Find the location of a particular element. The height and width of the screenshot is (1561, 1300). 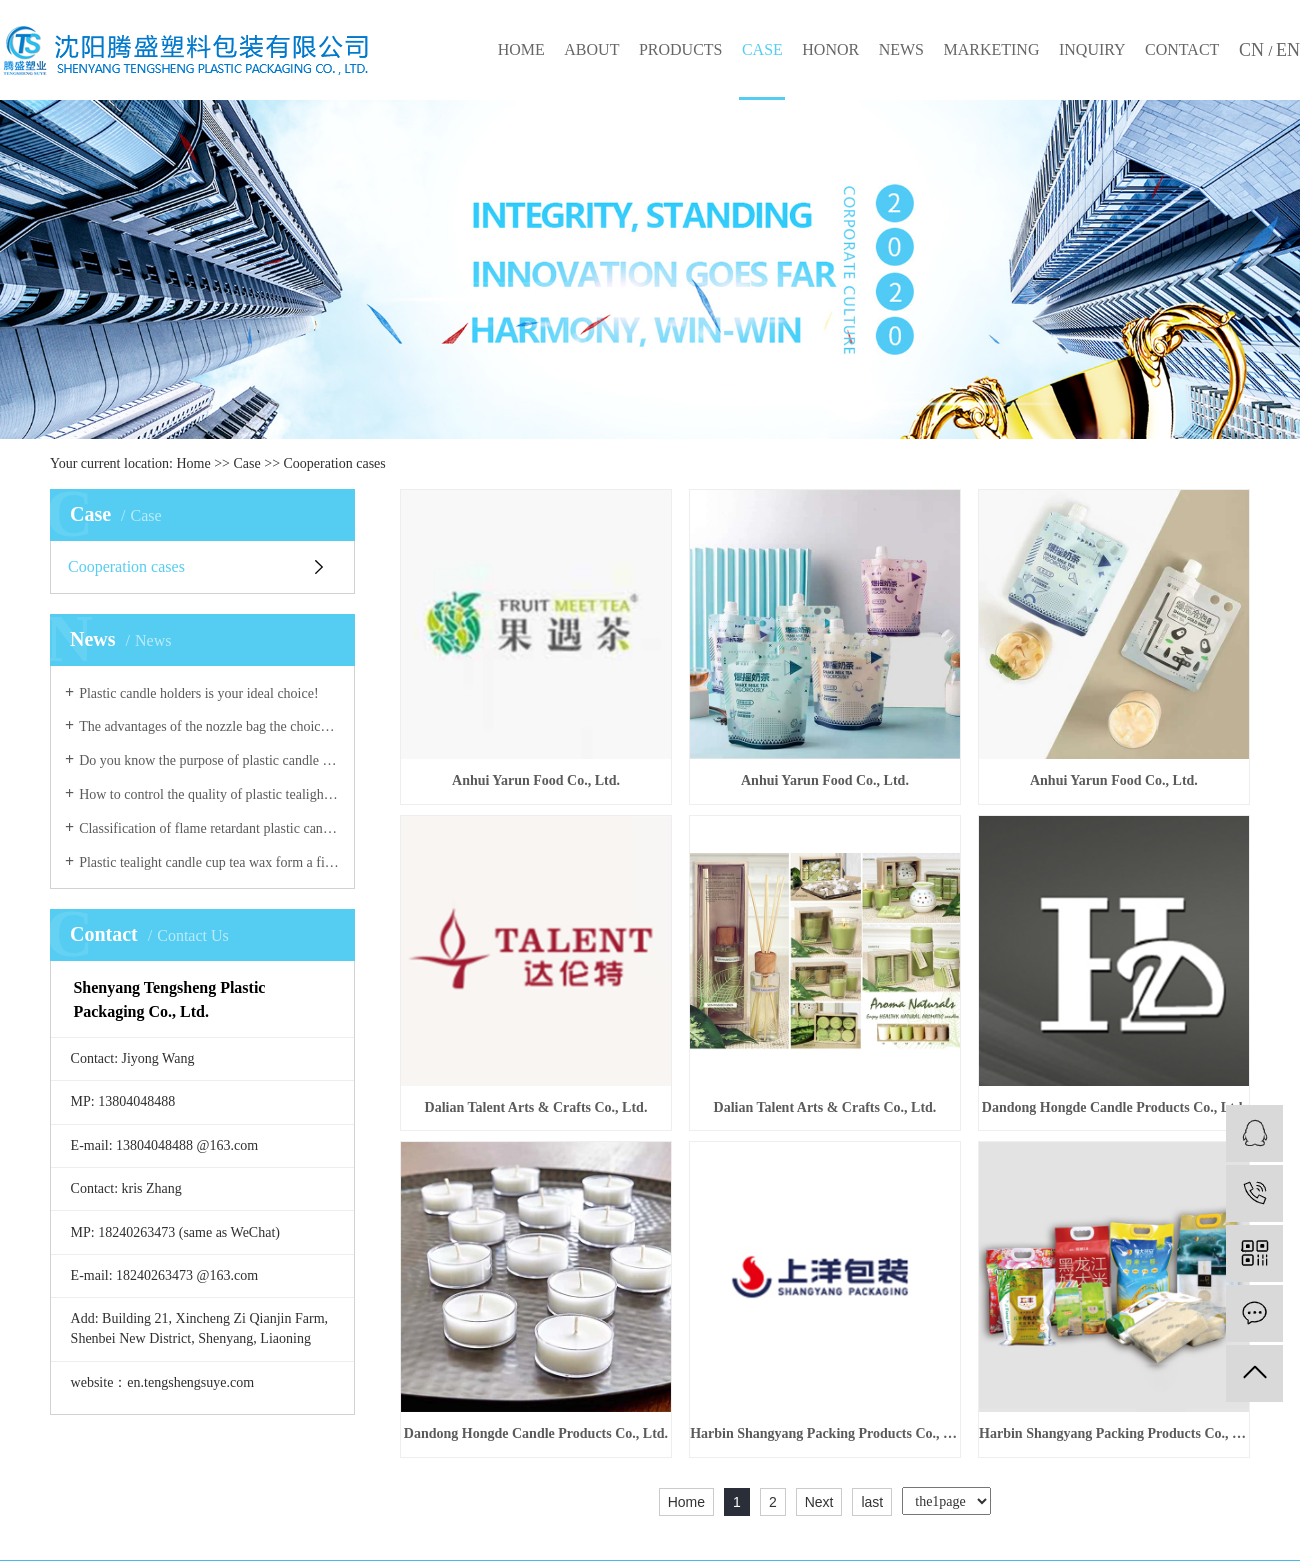

INQUIRY is located at coordinates (1092, 49).